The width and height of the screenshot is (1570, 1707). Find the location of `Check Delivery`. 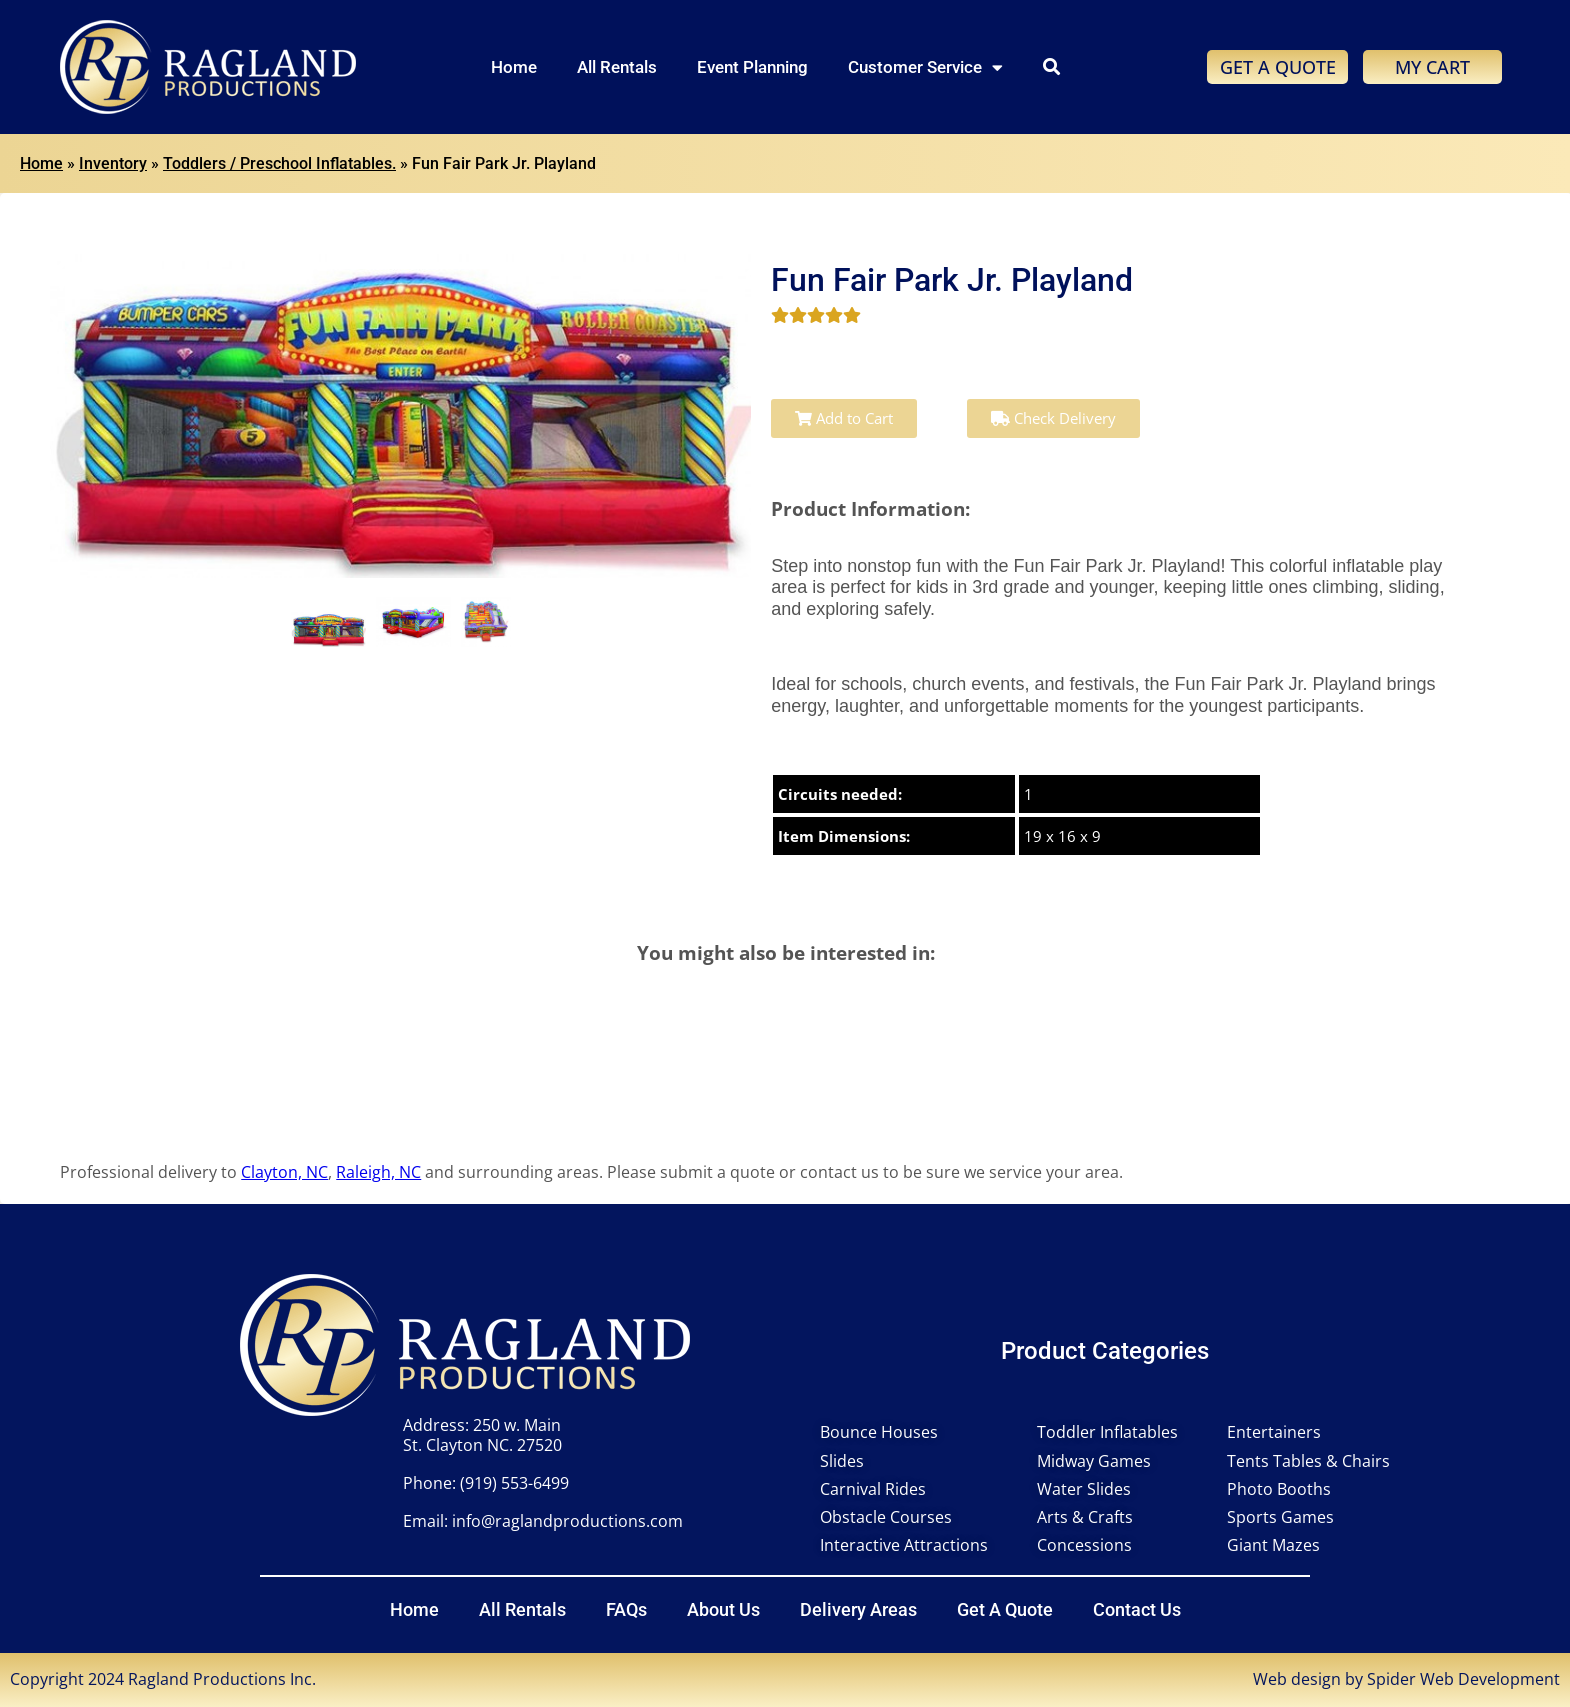

Check Delivery is located at coordinates (1053, 418).